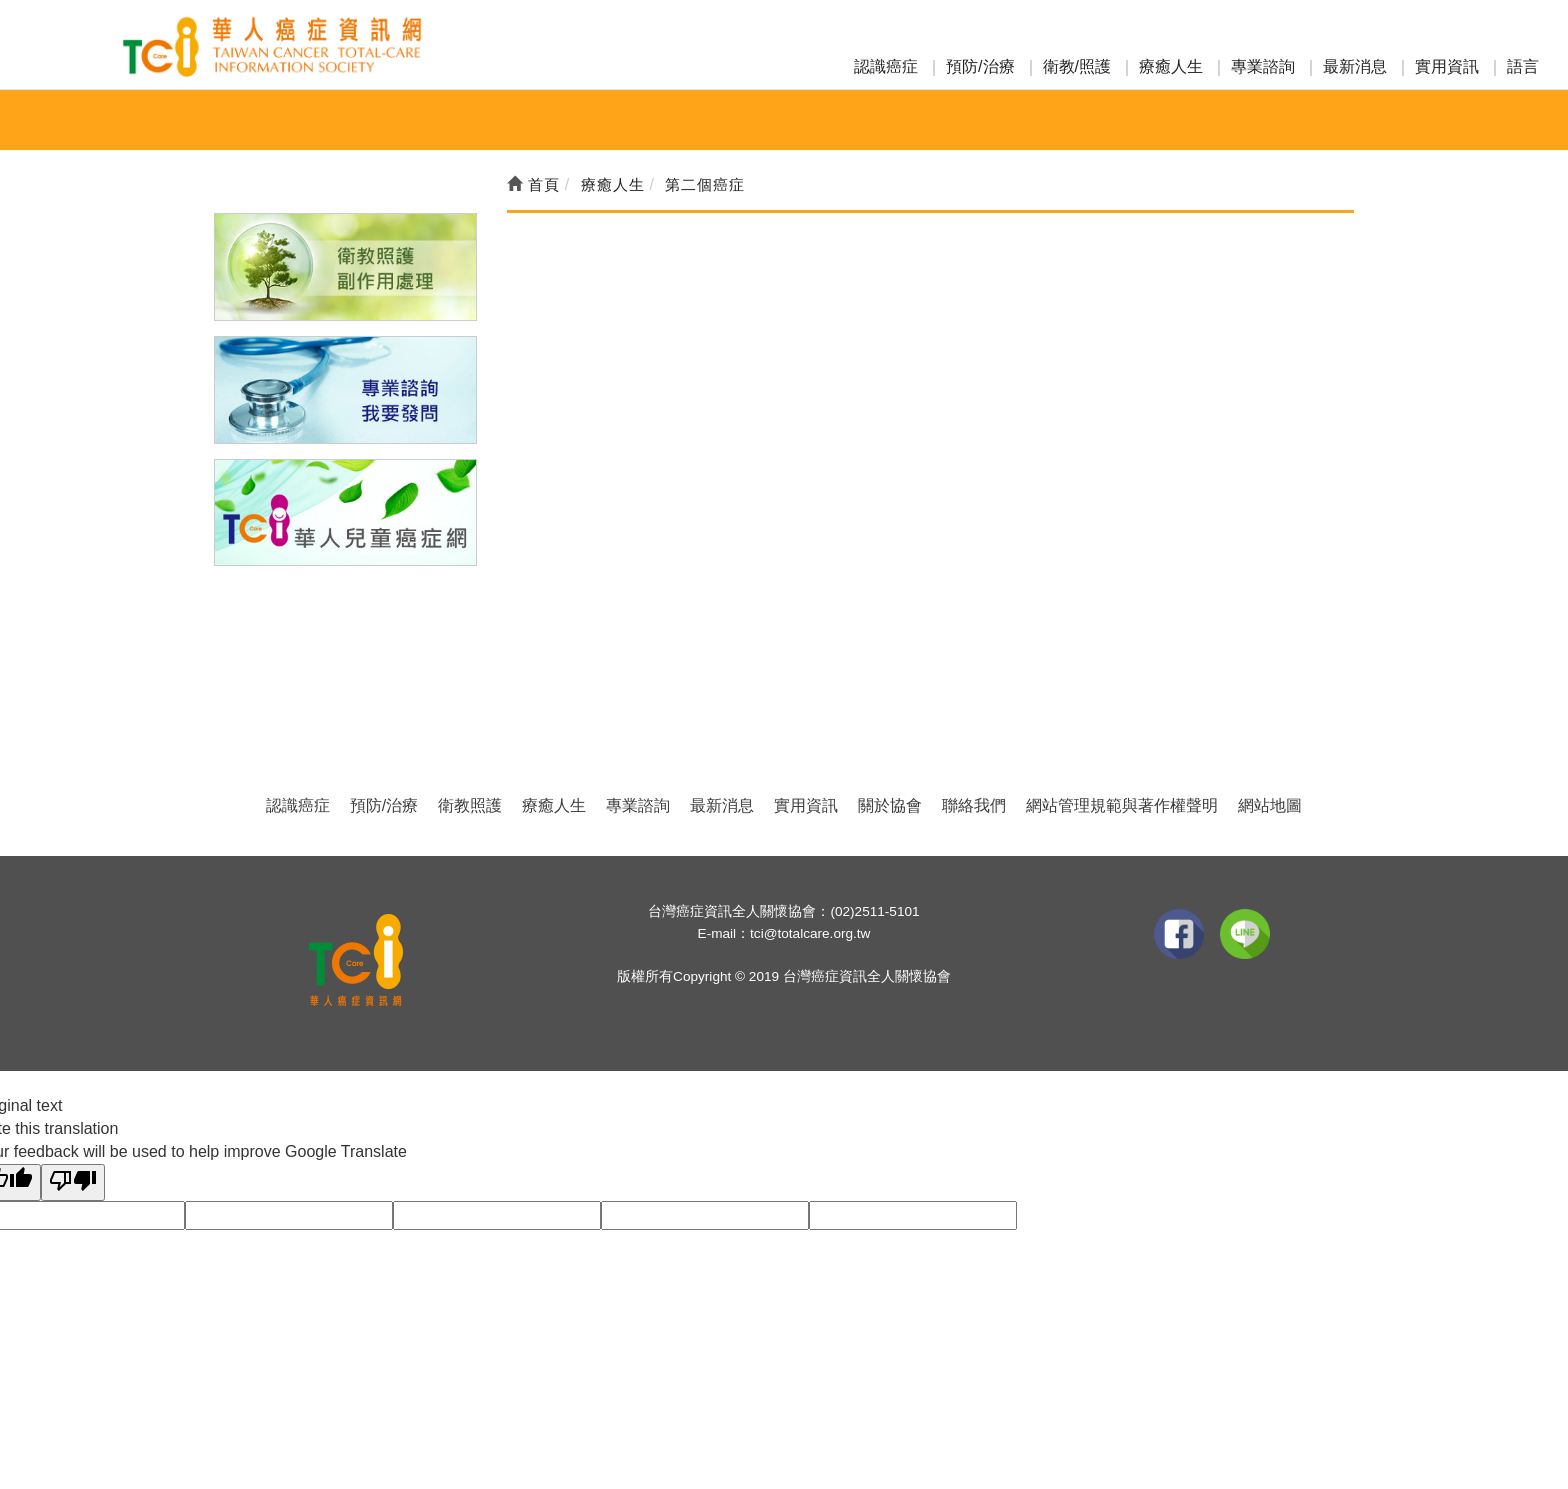 This screenshot has height=1489, width=1568. Describe the element at coordinates (1122, 805) in the screenshot. I see `網站管理規範與著作權聲明` at that location.